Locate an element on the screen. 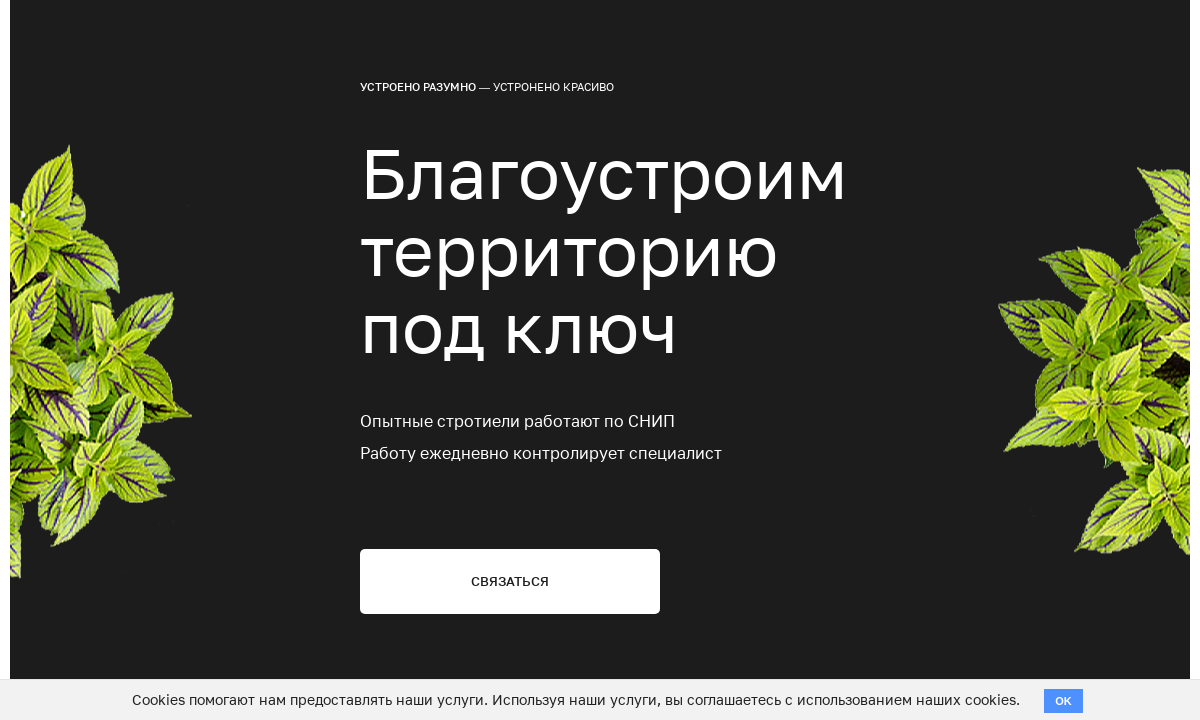 Image resolution: width=1200 pixels, height=720 pixels. Связаться is located at coordinates (510, 581).